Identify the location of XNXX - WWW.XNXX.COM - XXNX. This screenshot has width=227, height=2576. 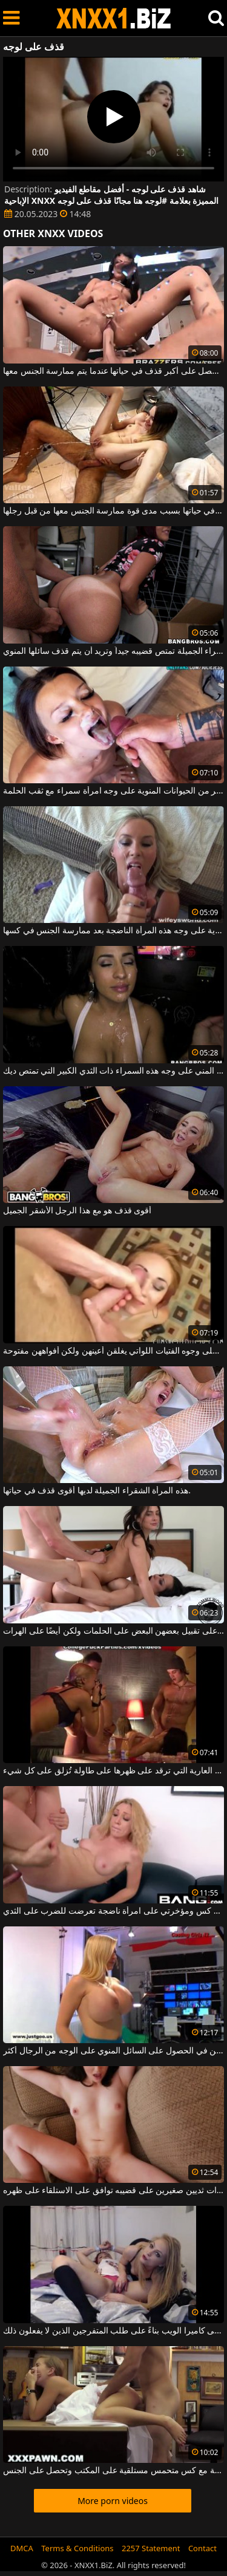
(113, 18).